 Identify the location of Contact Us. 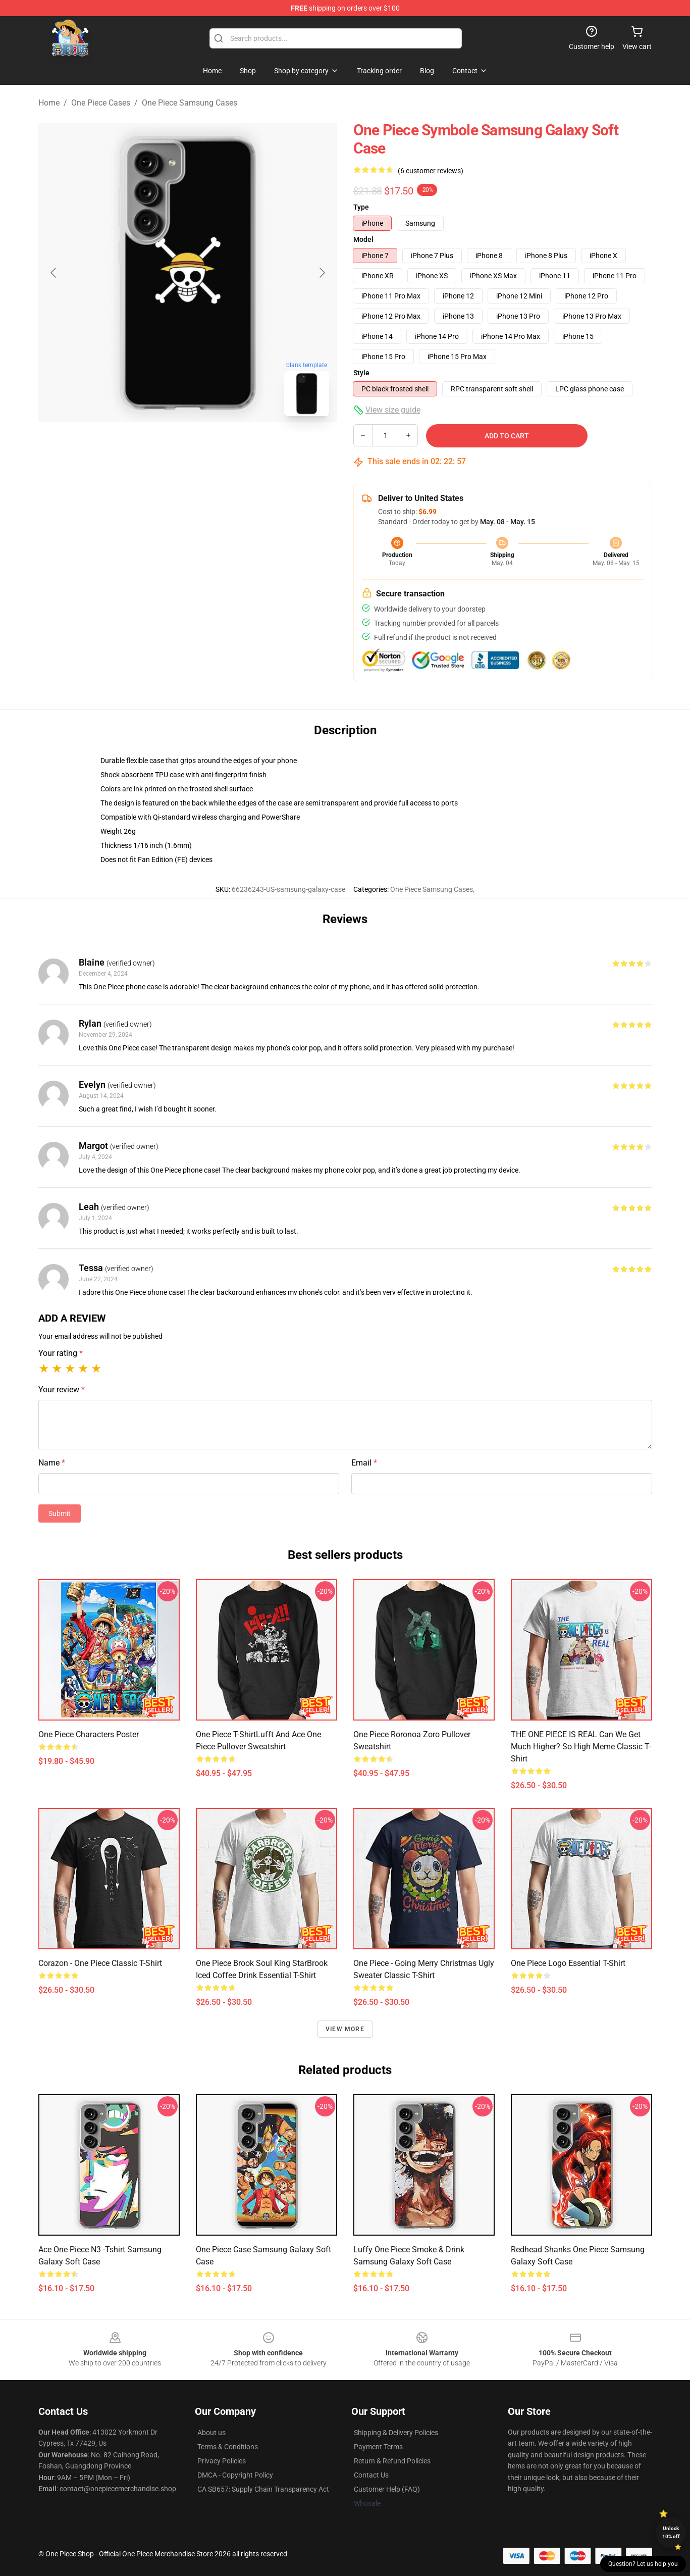
(371, 2475).